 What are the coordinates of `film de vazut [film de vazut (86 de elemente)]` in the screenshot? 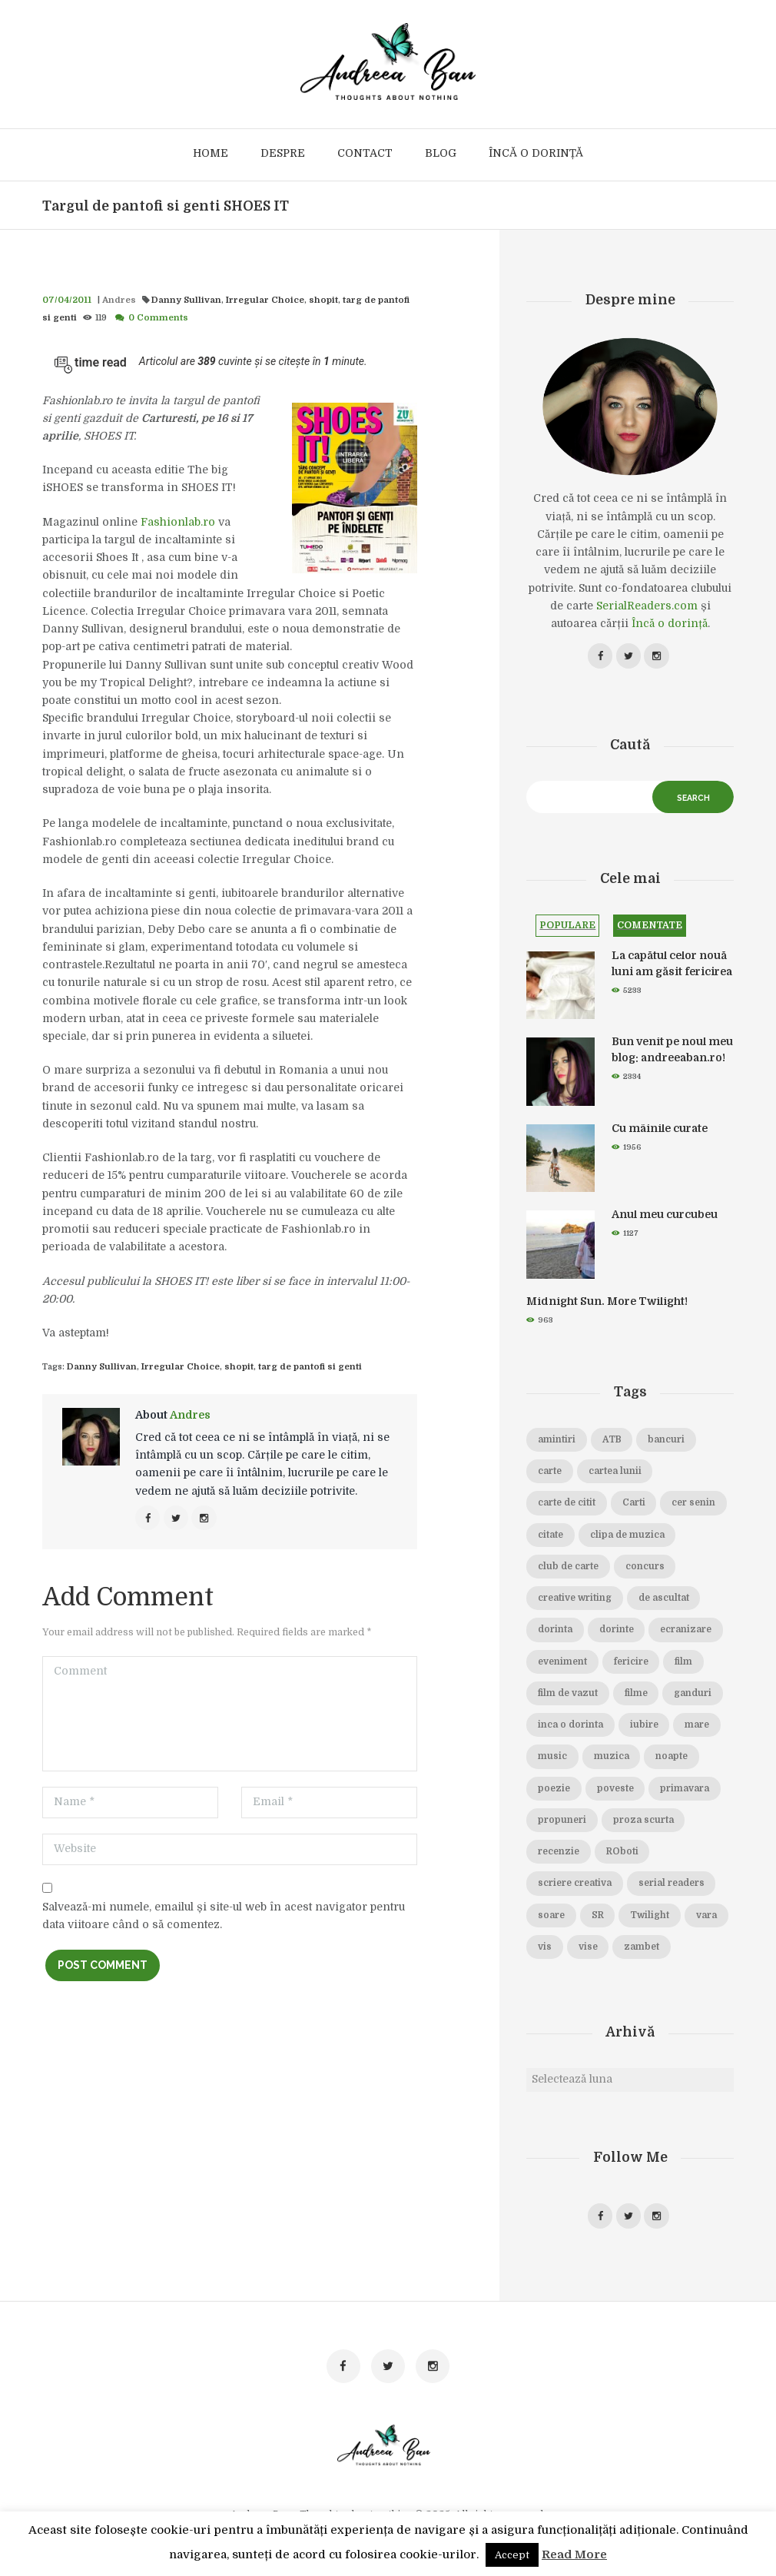 It's located at (568, 1696).